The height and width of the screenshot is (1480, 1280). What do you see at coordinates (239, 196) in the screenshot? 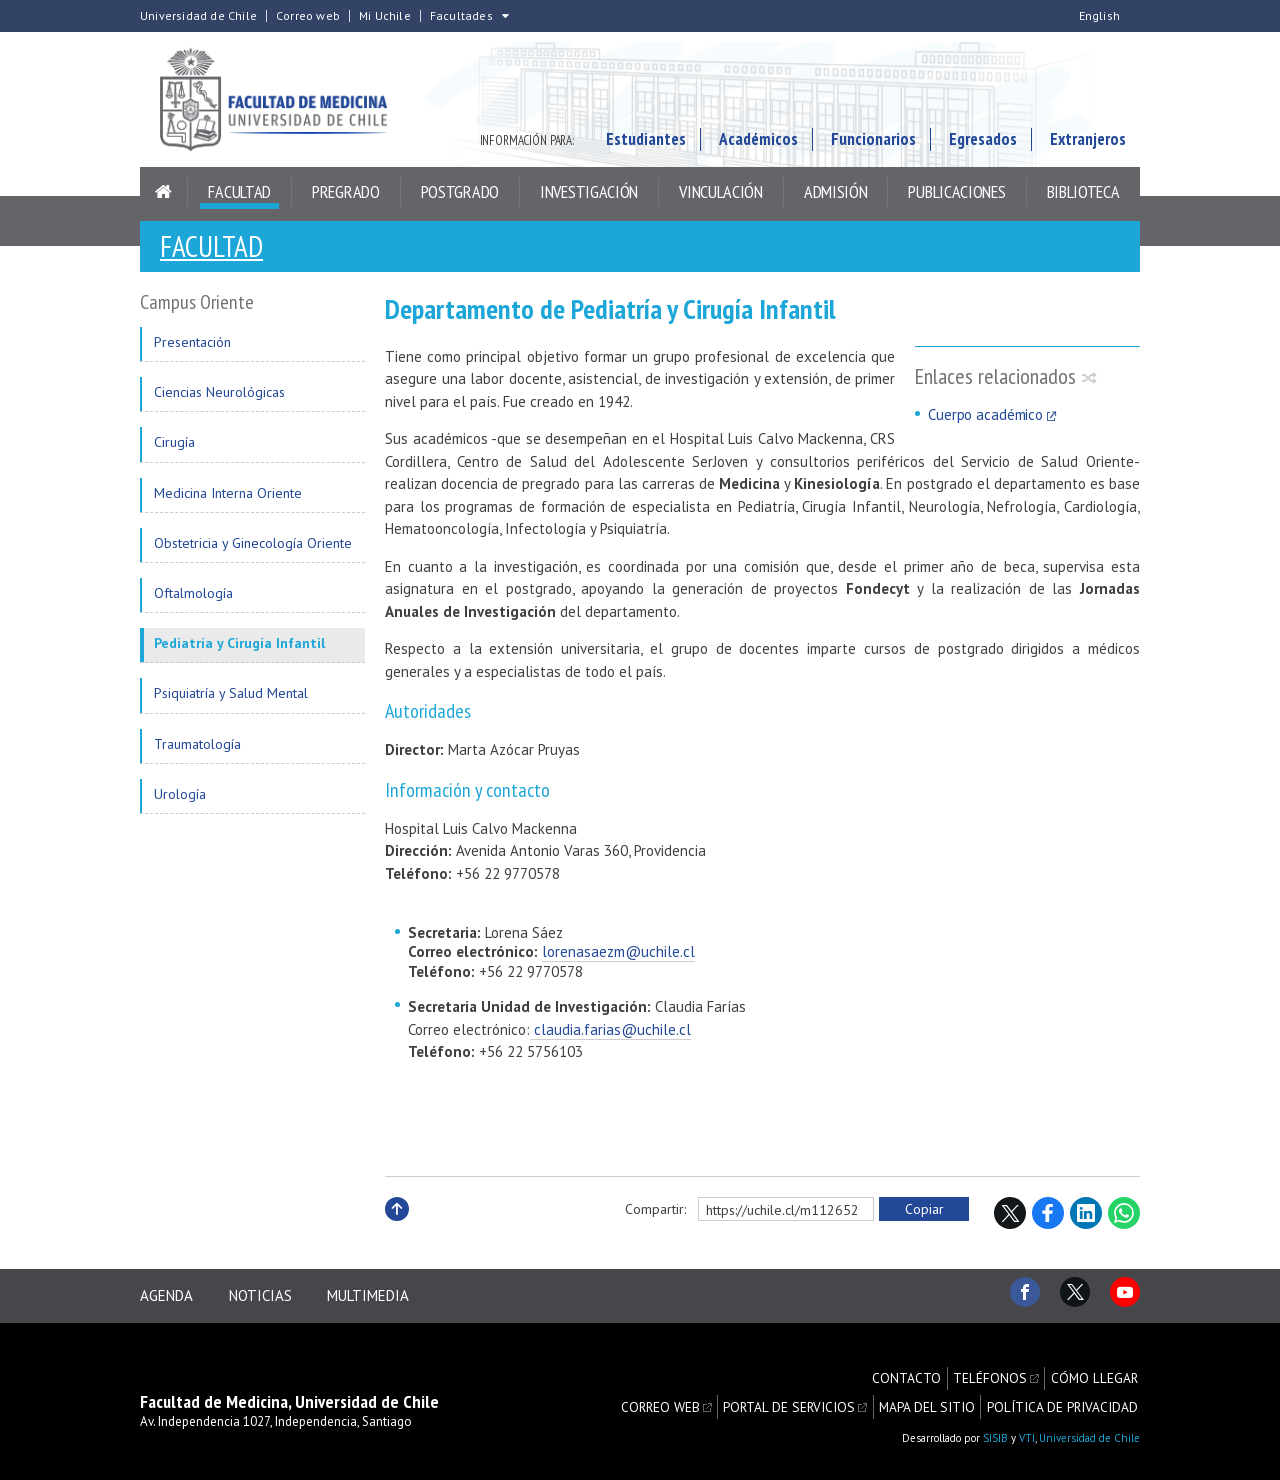
I see `Facultad` at bounding box center [239, 196].